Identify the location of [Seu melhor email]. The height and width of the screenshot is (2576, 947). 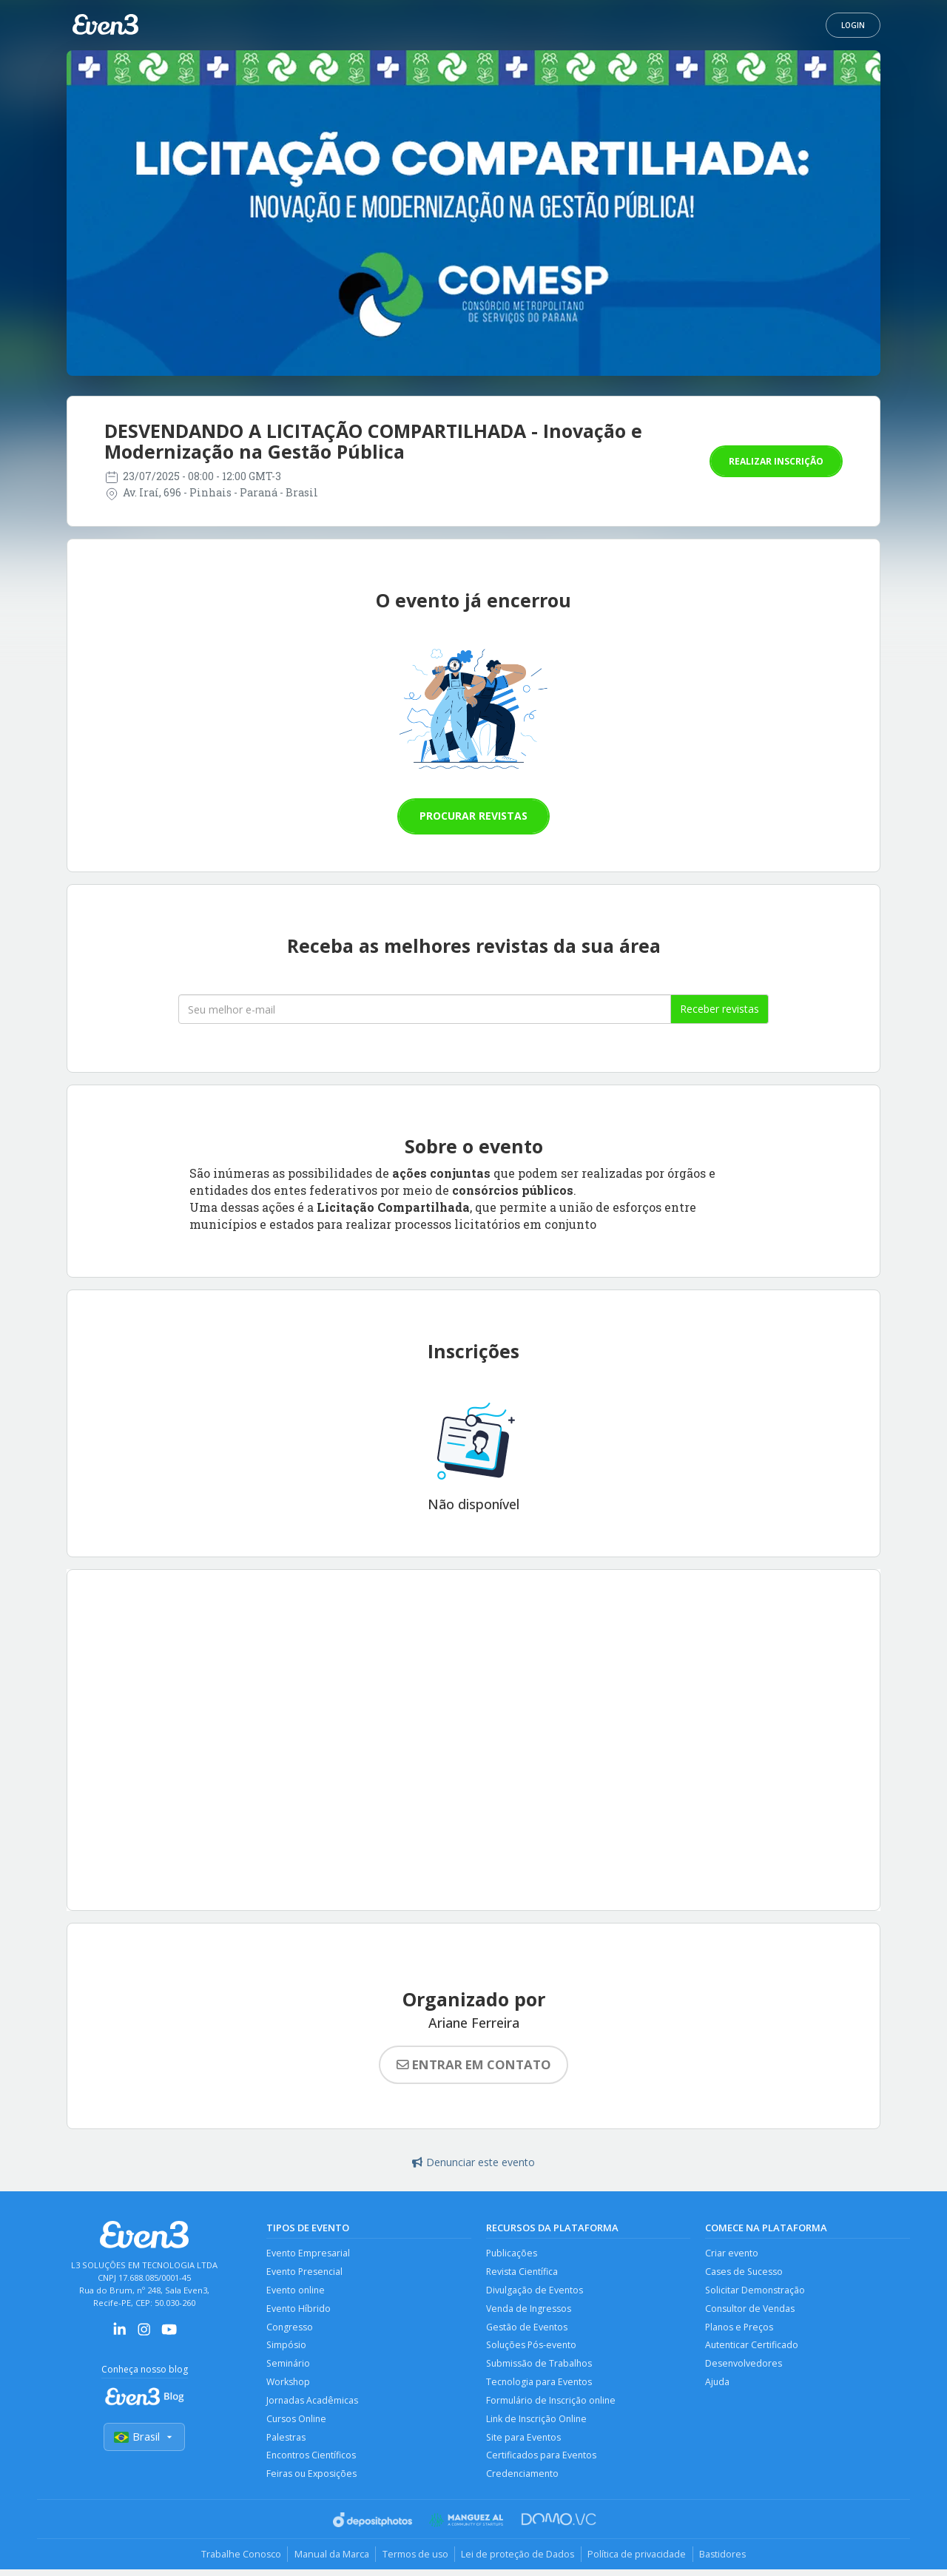
(424, 1009).